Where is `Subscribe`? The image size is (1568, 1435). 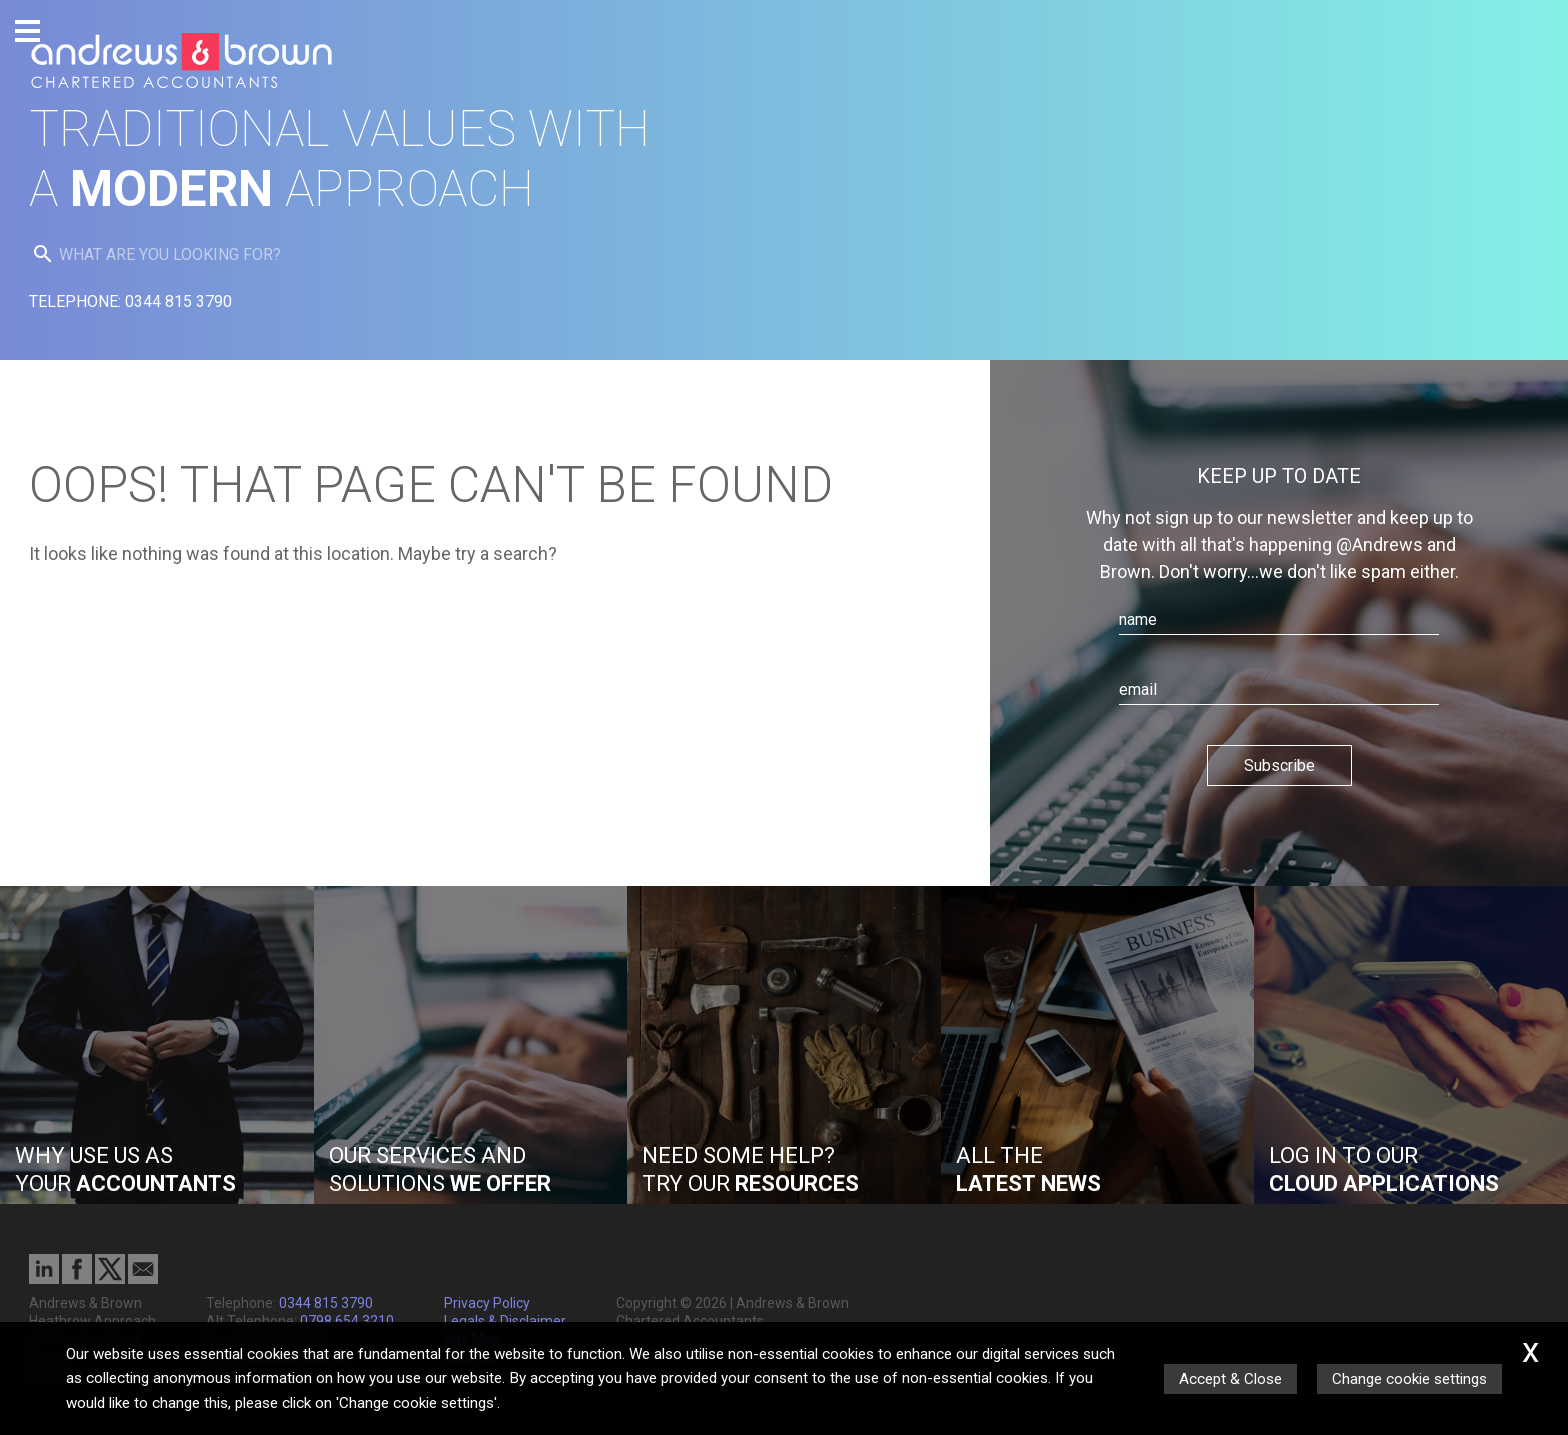
Subscribe is located at coordinates (1279, 765).